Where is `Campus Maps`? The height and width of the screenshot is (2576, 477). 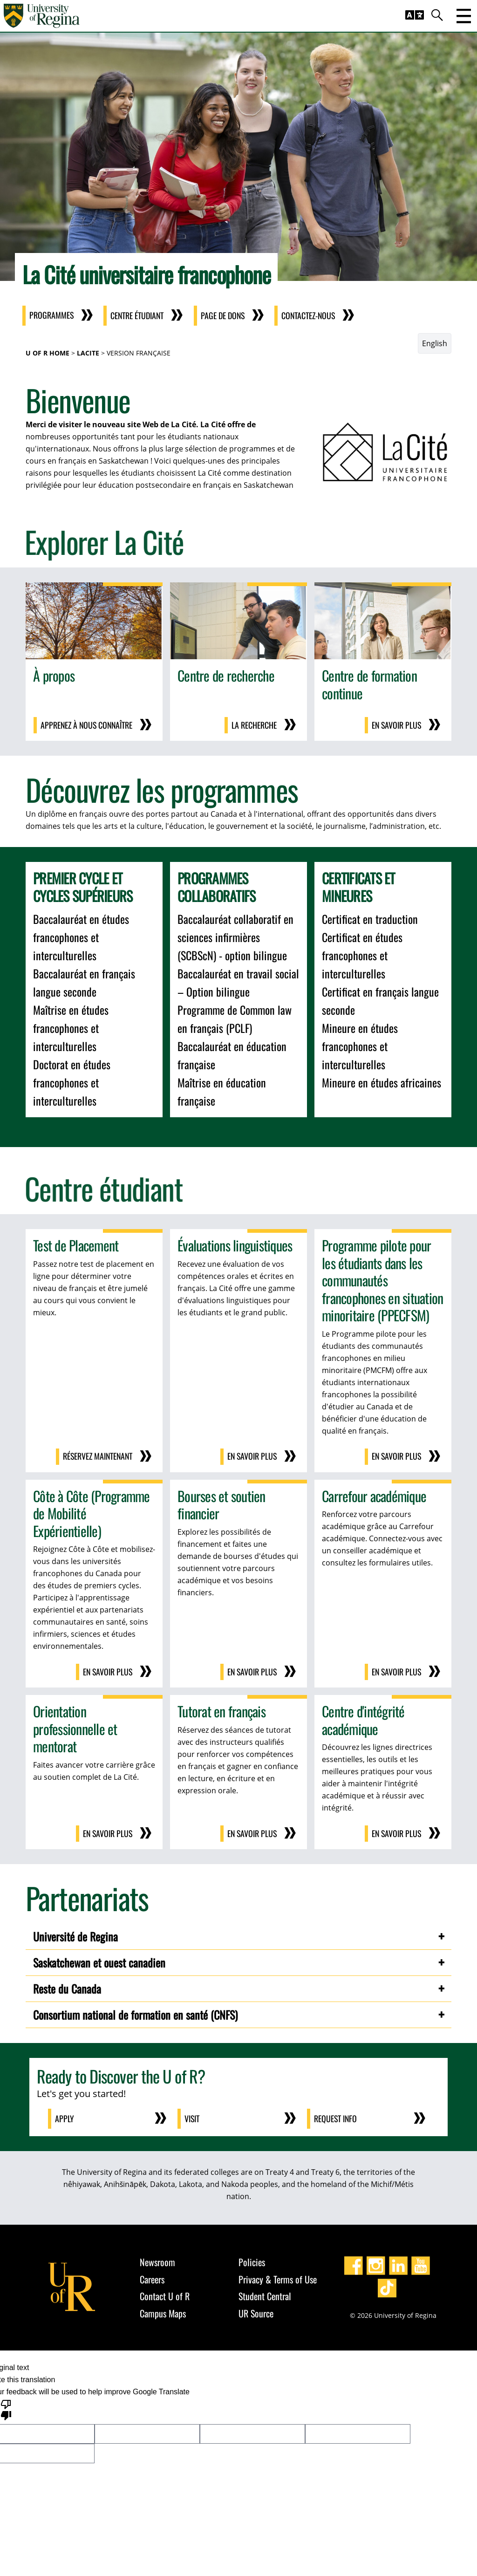 Campus Maps is located at coordinates (163, 2311).